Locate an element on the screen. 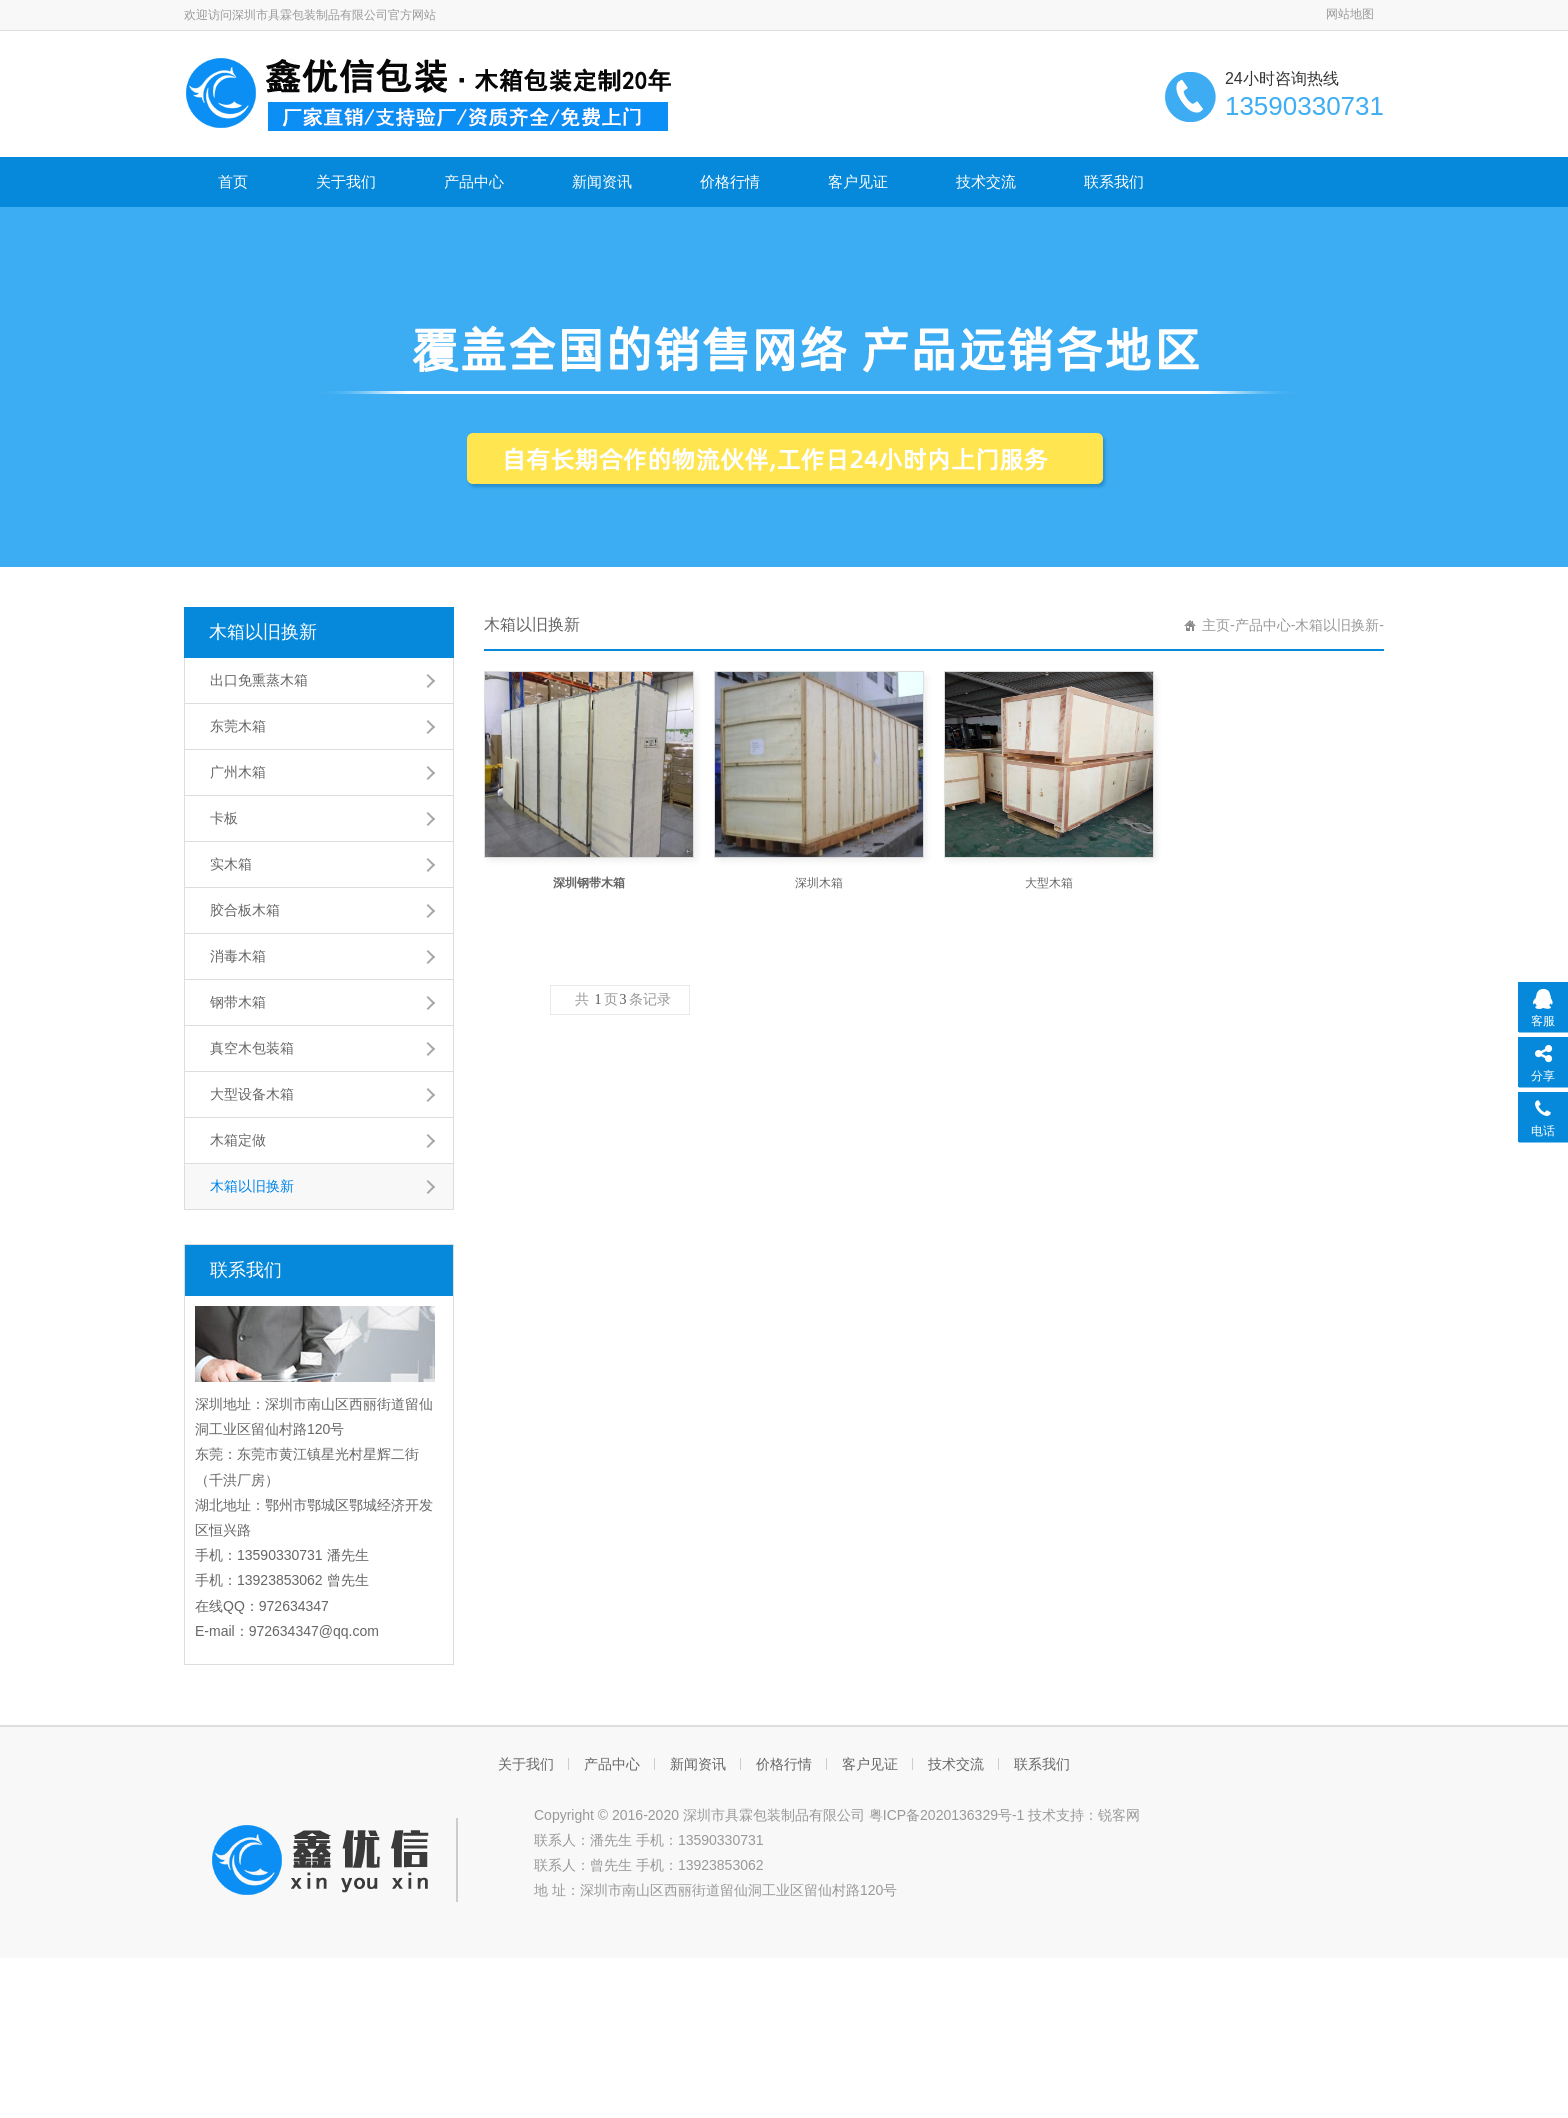 The image size is (1568, 2118). 东莞木箱 is located at coordinates (238, 726).